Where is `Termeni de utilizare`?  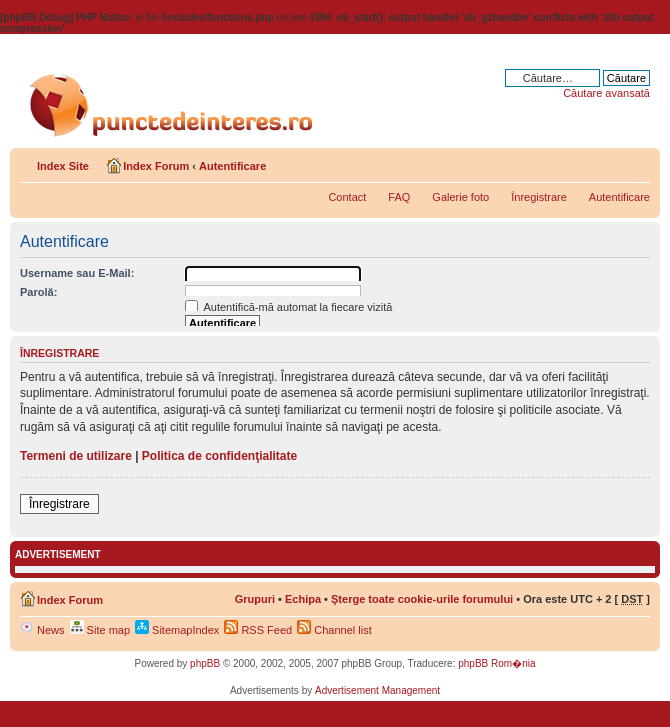
Termeni de utilizare is located at coordinates (76, 456).